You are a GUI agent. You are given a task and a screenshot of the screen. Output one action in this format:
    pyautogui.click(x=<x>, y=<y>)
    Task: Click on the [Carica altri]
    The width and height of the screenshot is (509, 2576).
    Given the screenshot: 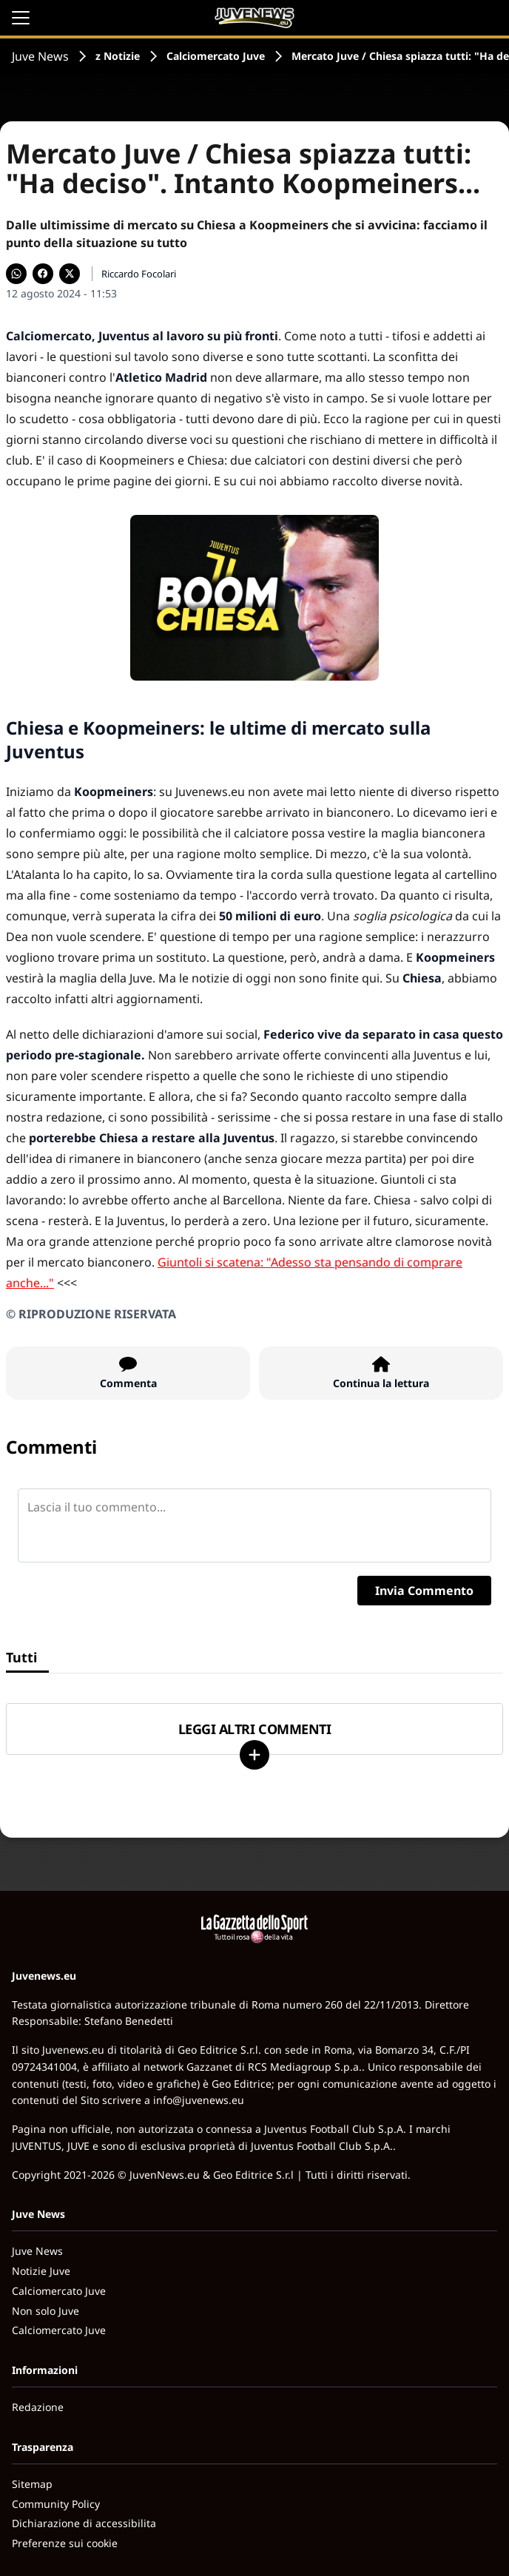 What is the action you would take?
    pyautogui.click(x=254, y=1755)
    